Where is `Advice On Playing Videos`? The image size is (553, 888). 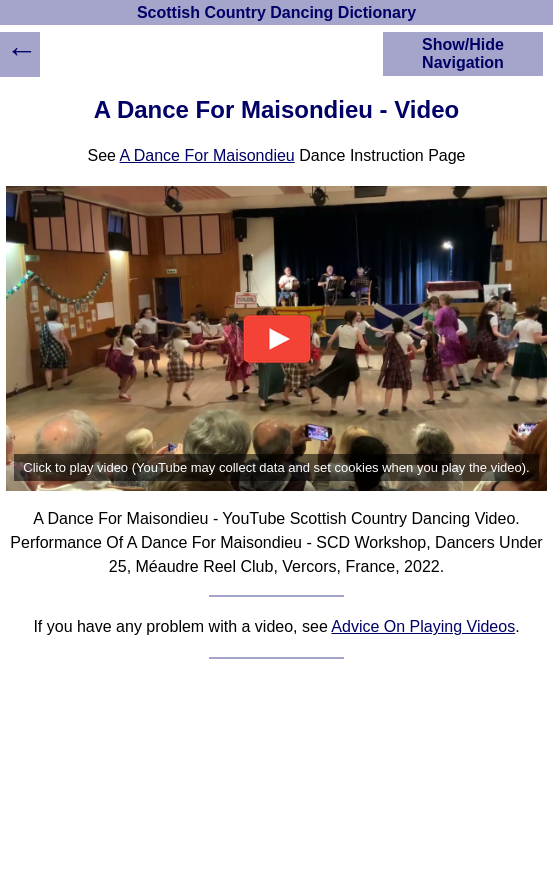 Advice On Playing Videos is located at coordinates (423, 626).